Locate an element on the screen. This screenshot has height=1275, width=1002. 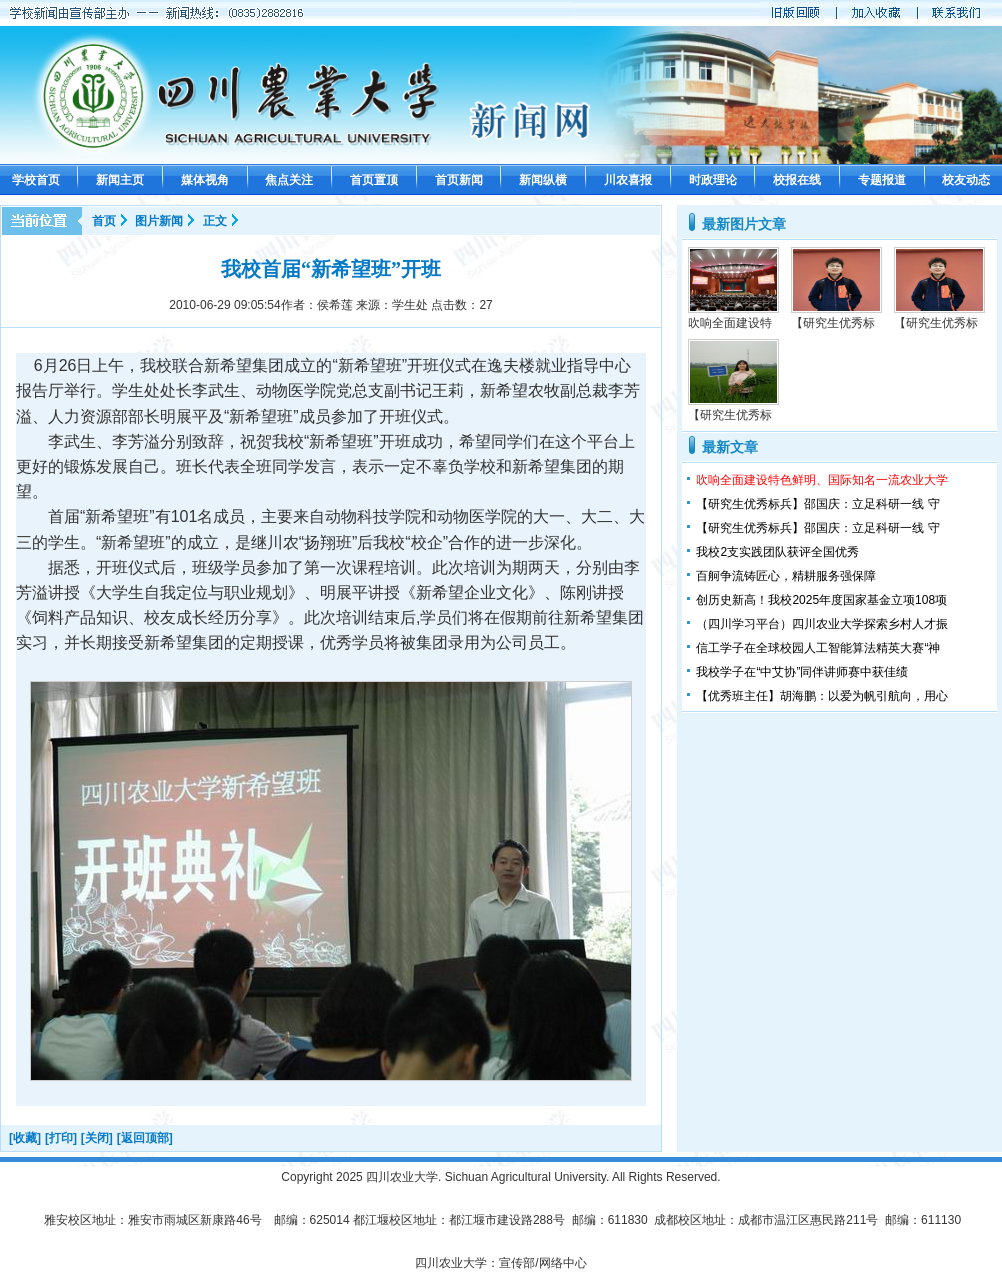
[打印] is located at coordinates (61, 1138).